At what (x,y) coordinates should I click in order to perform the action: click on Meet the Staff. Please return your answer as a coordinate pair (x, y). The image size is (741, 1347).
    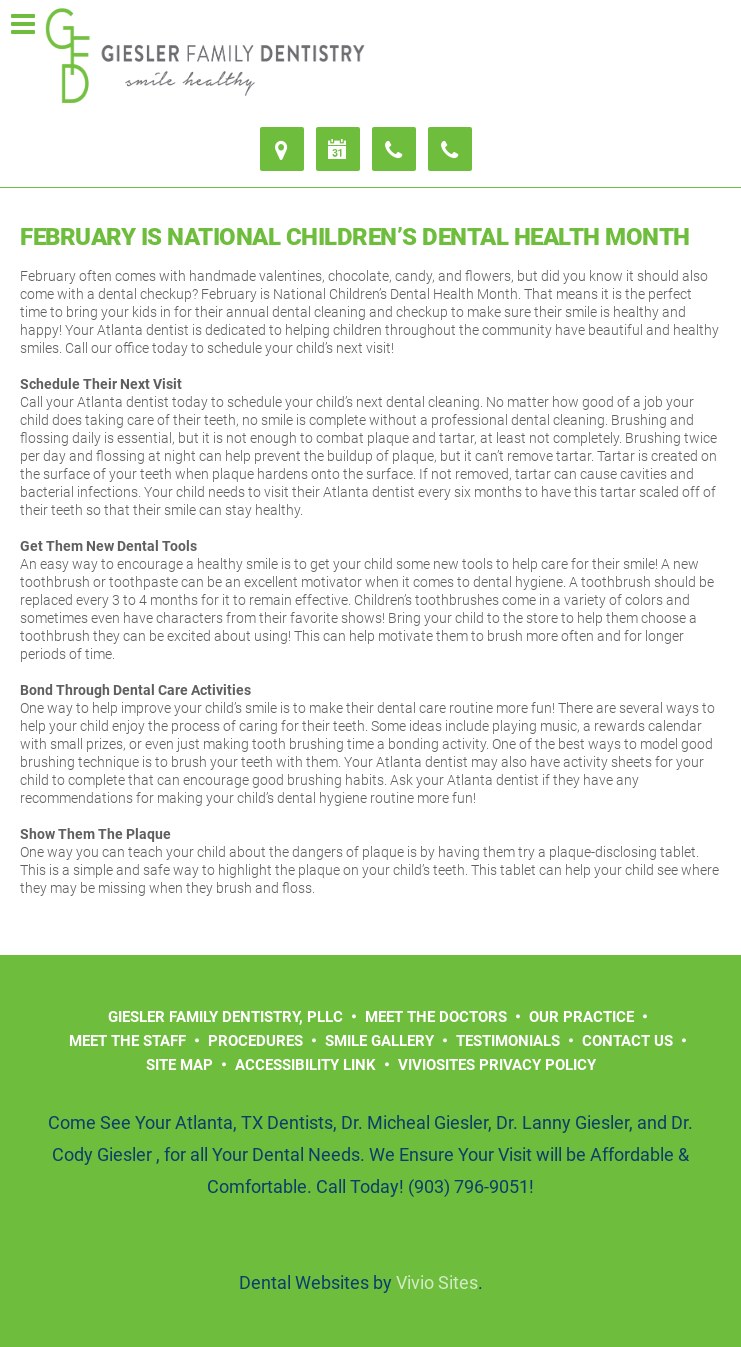
    Looking at the image, I should click on (127, 1041).